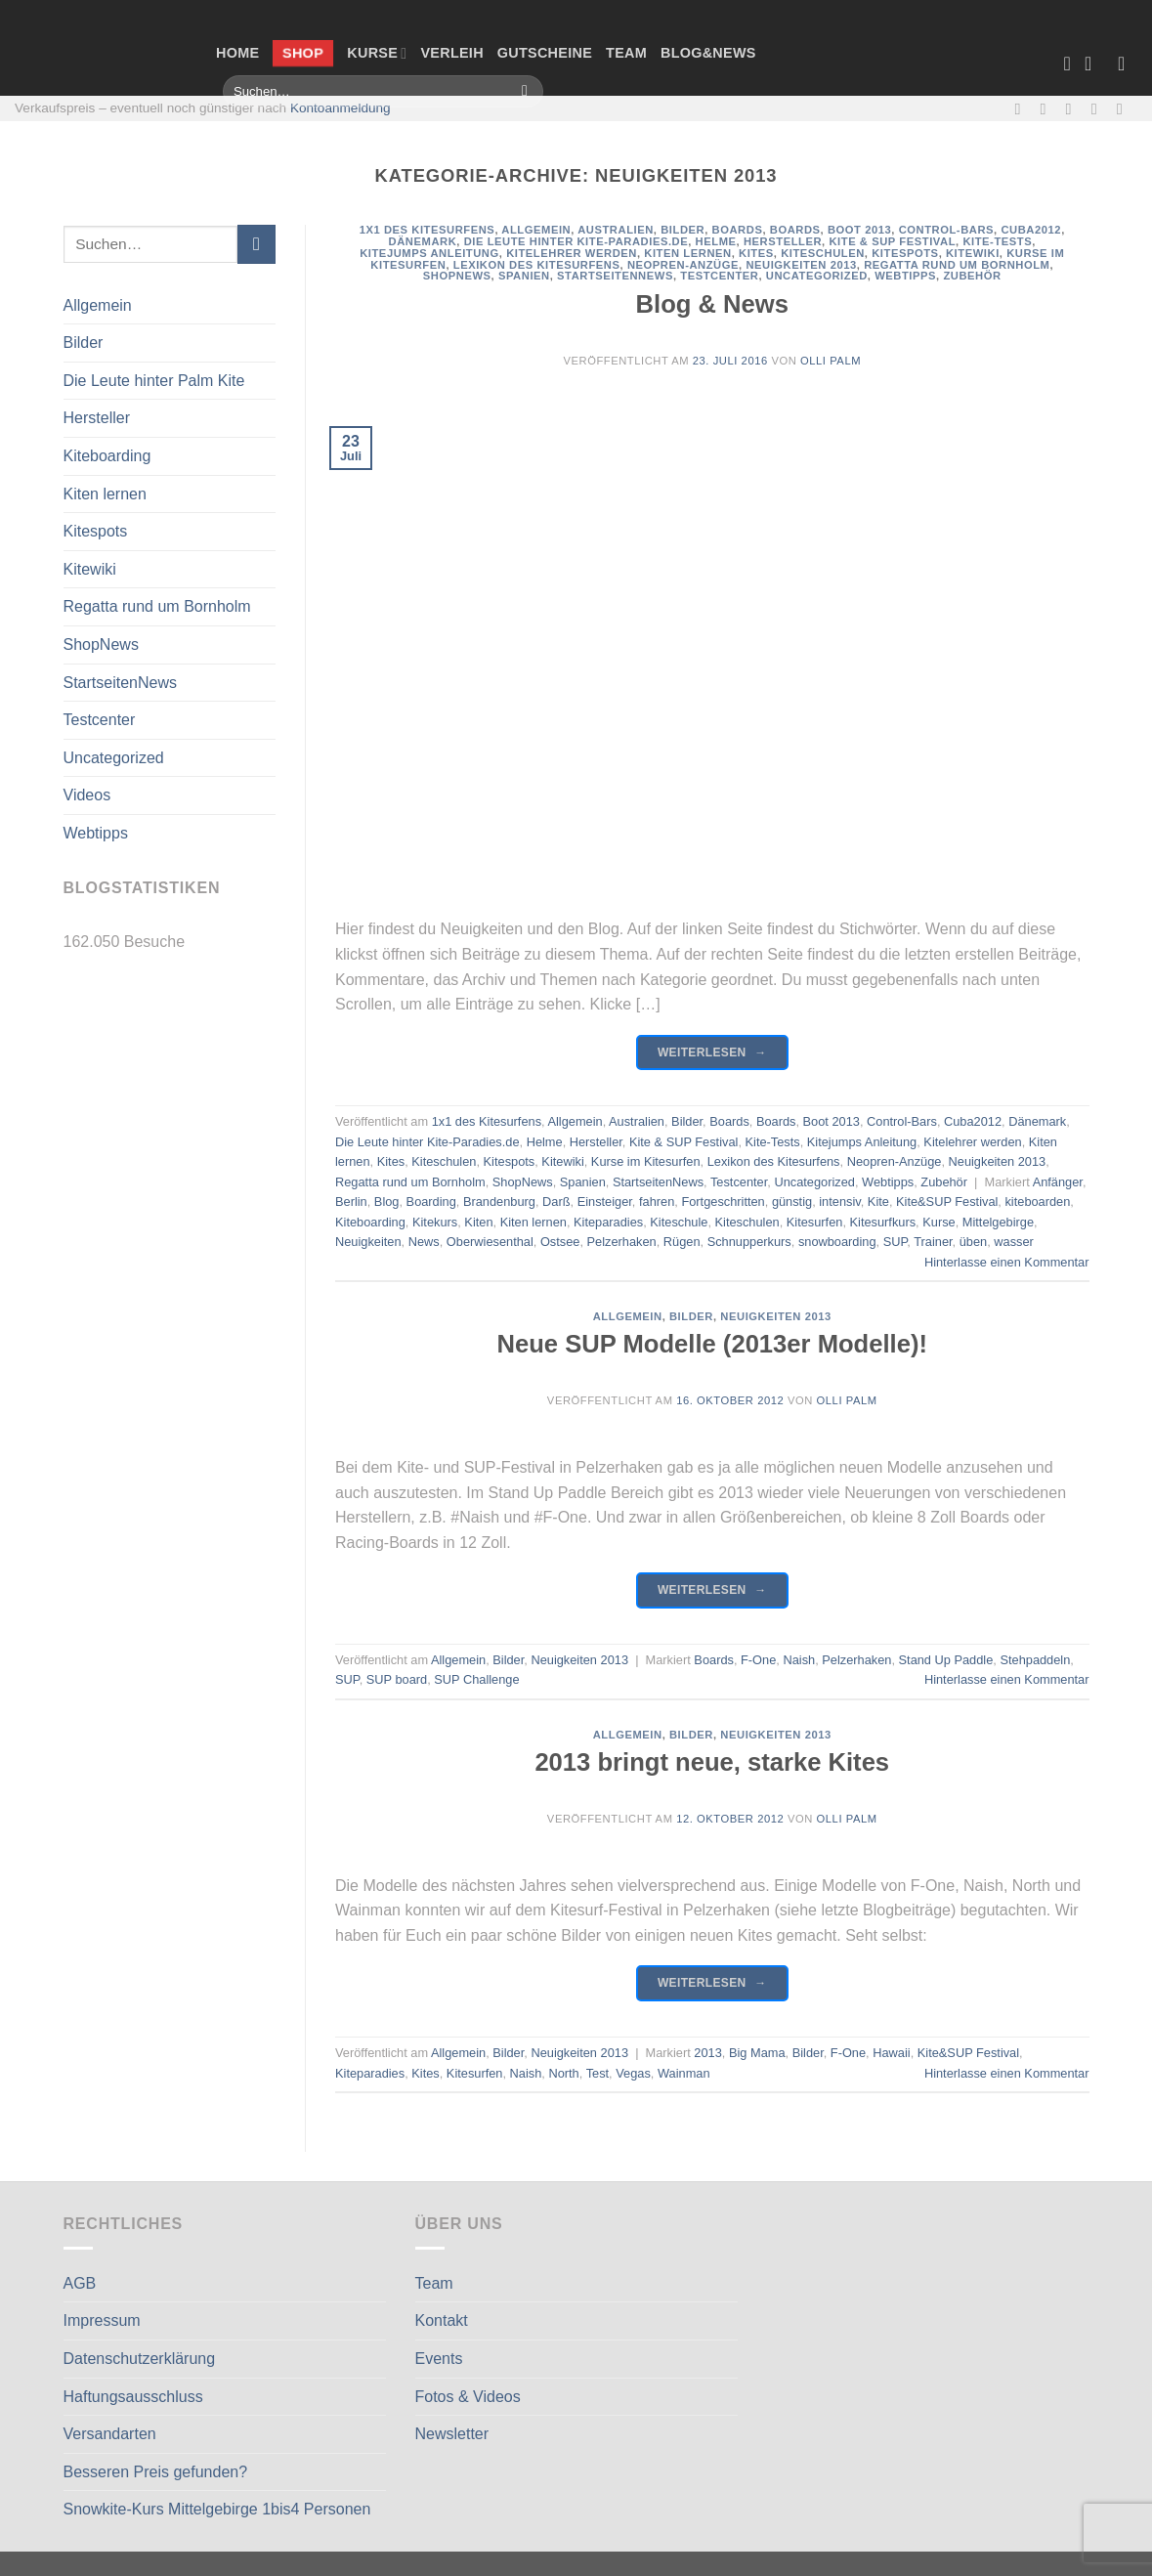 The image size is (1152, 2576). Describe the element at coordinates (815, 1222) in the screenshot. I see `Kitesurfen` at that location.